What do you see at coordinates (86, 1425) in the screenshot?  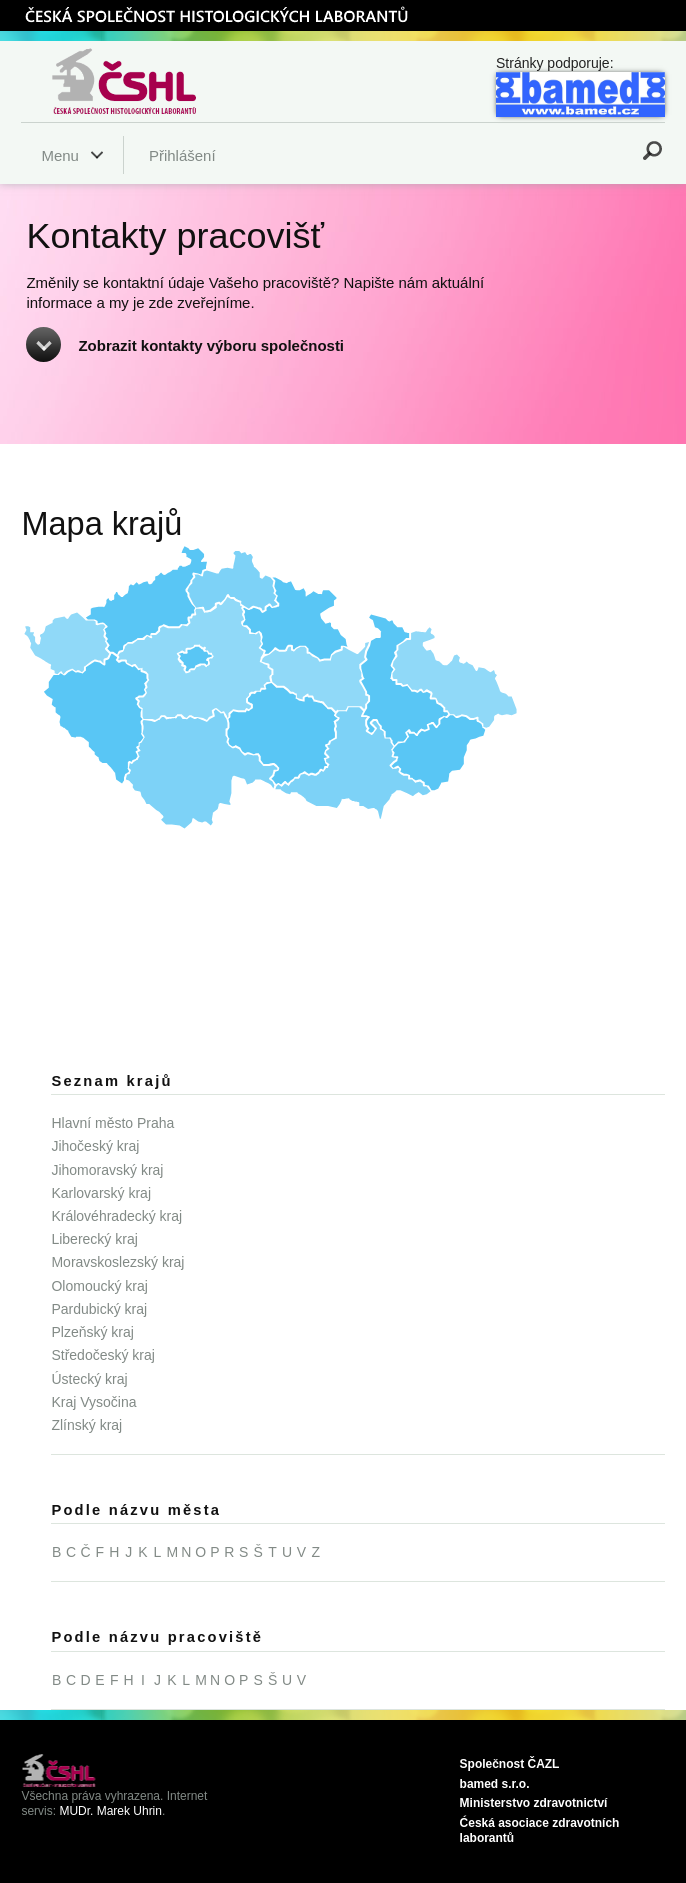 I see `Zlínský kraj` at bounding box center [86, 1425].